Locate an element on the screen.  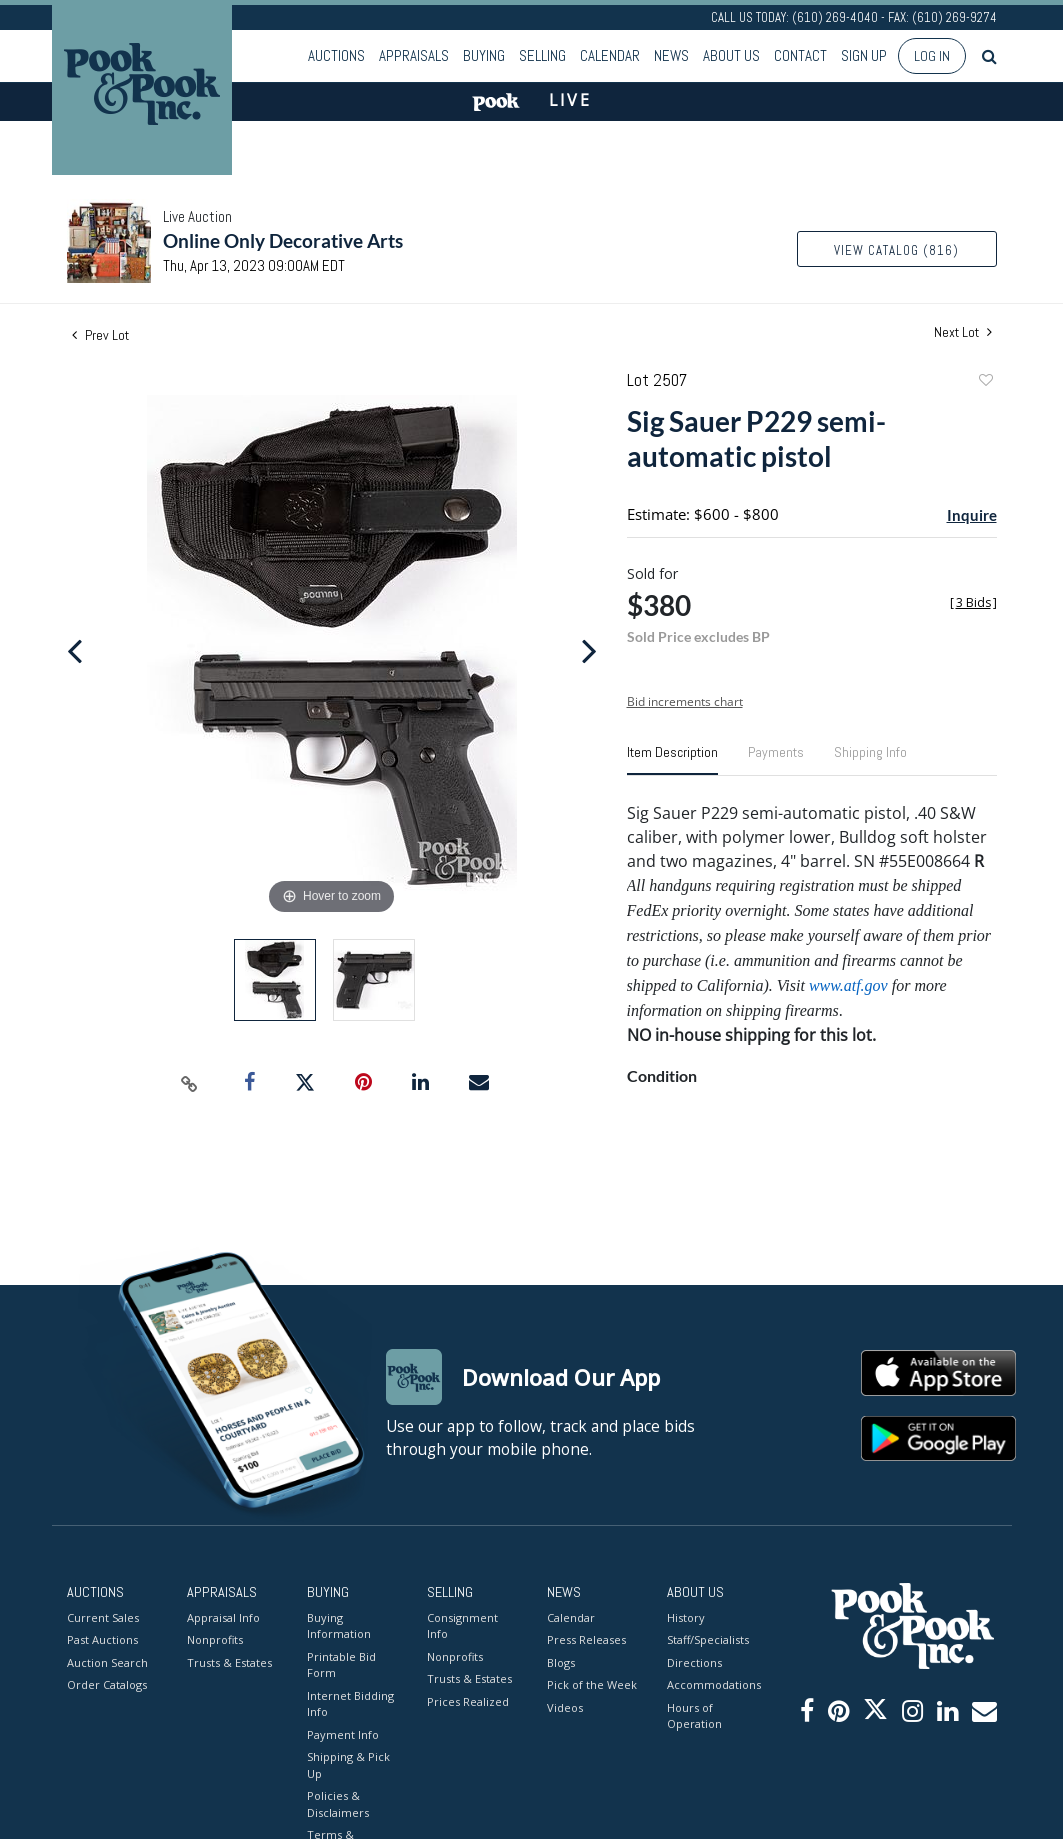
Log In is located at coordinates (932, 56).